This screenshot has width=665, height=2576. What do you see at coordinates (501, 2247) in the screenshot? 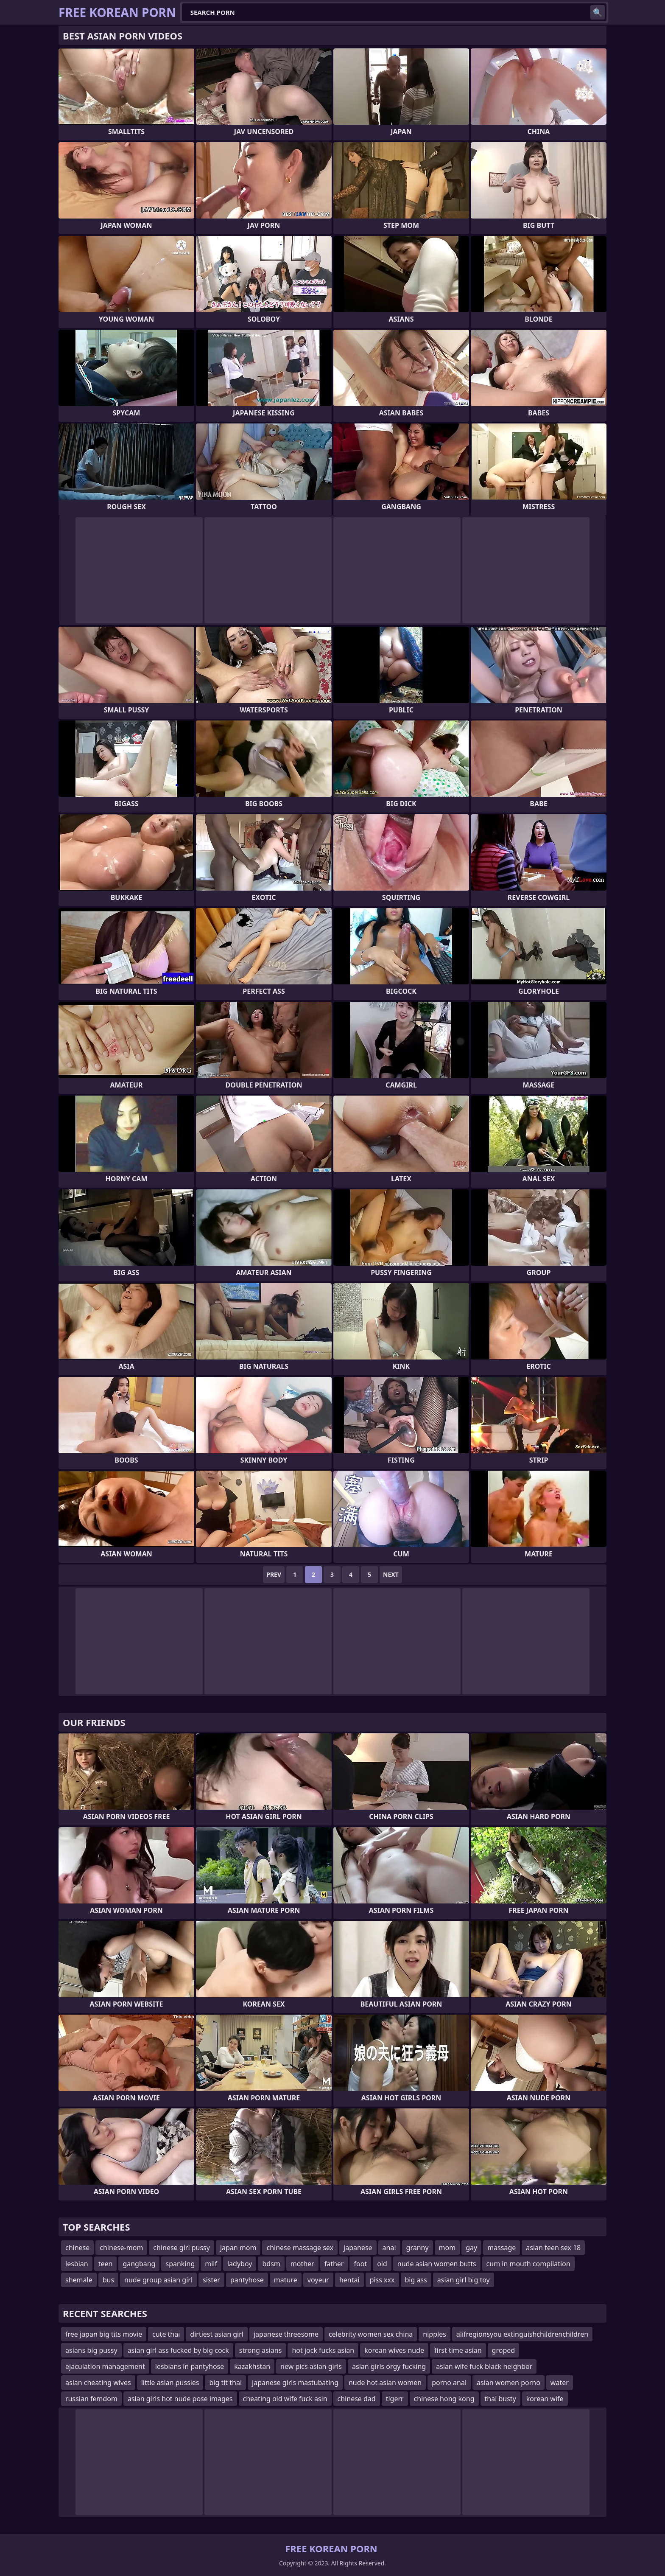
I see `massage` at bounding box center [501, 2247].